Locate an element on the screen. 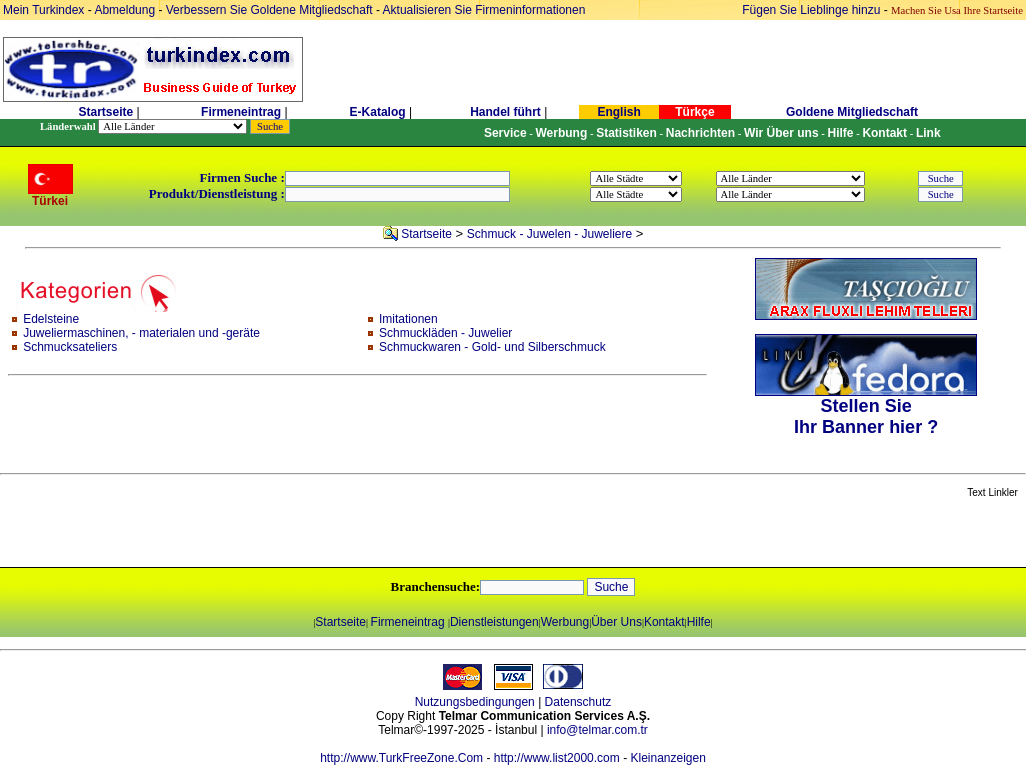 Image resolution: width=1026 pixels, height=777 pixels. Startseite is located at coordinates (105, 112).